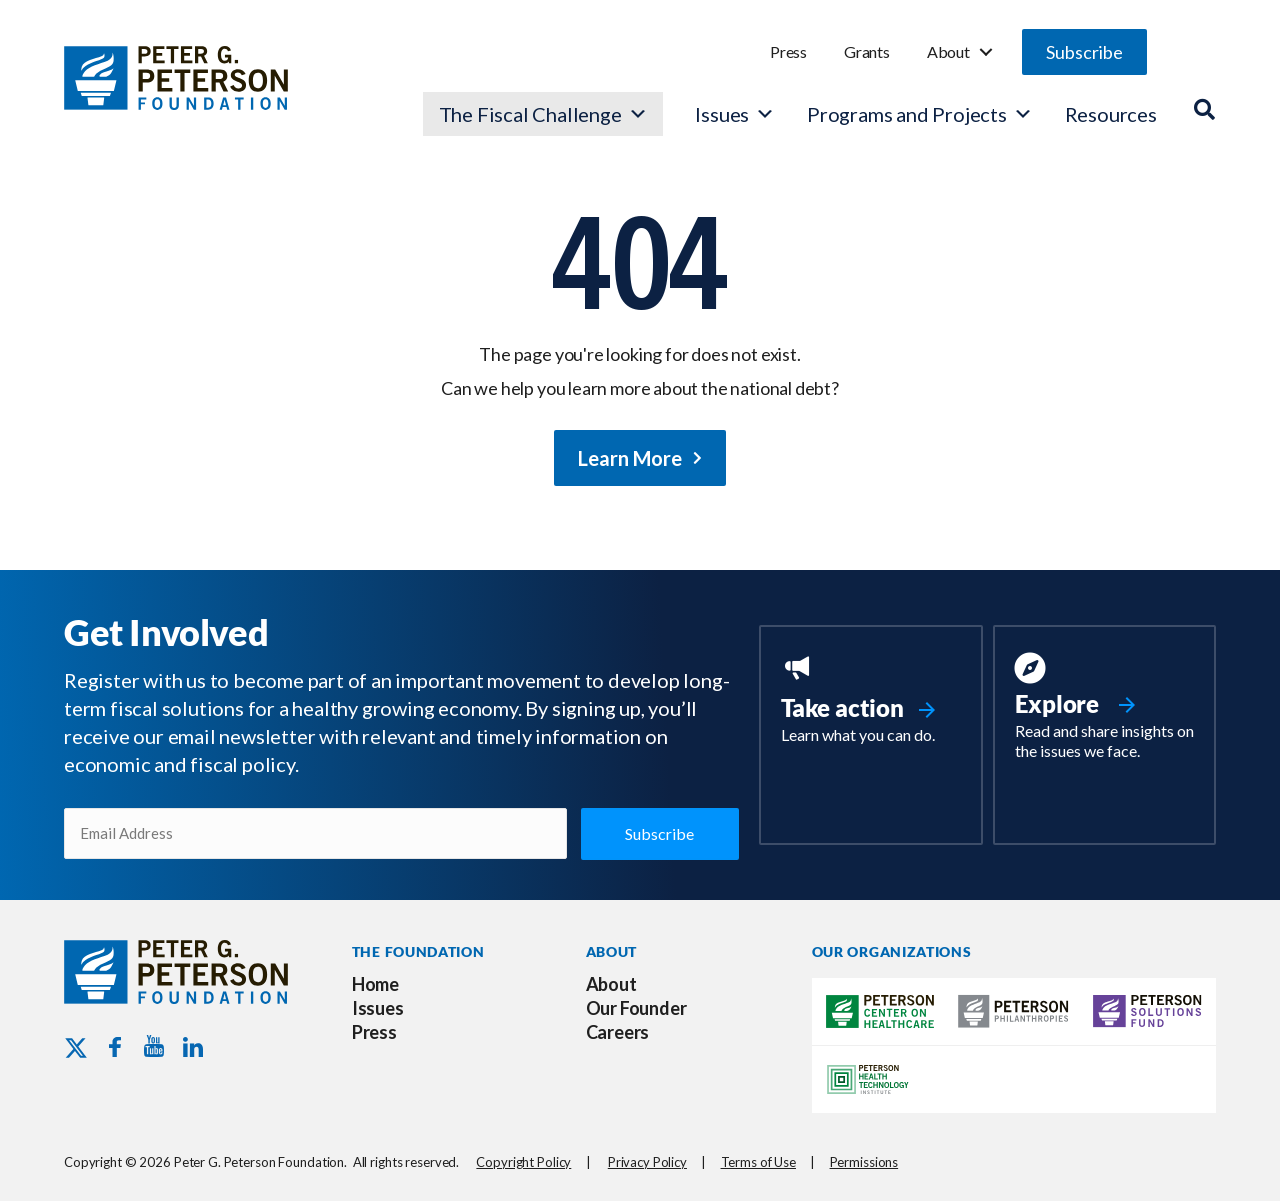  Describe the element at coordinates (1084, 52) in the screenshot. I see `[button]` at that location.